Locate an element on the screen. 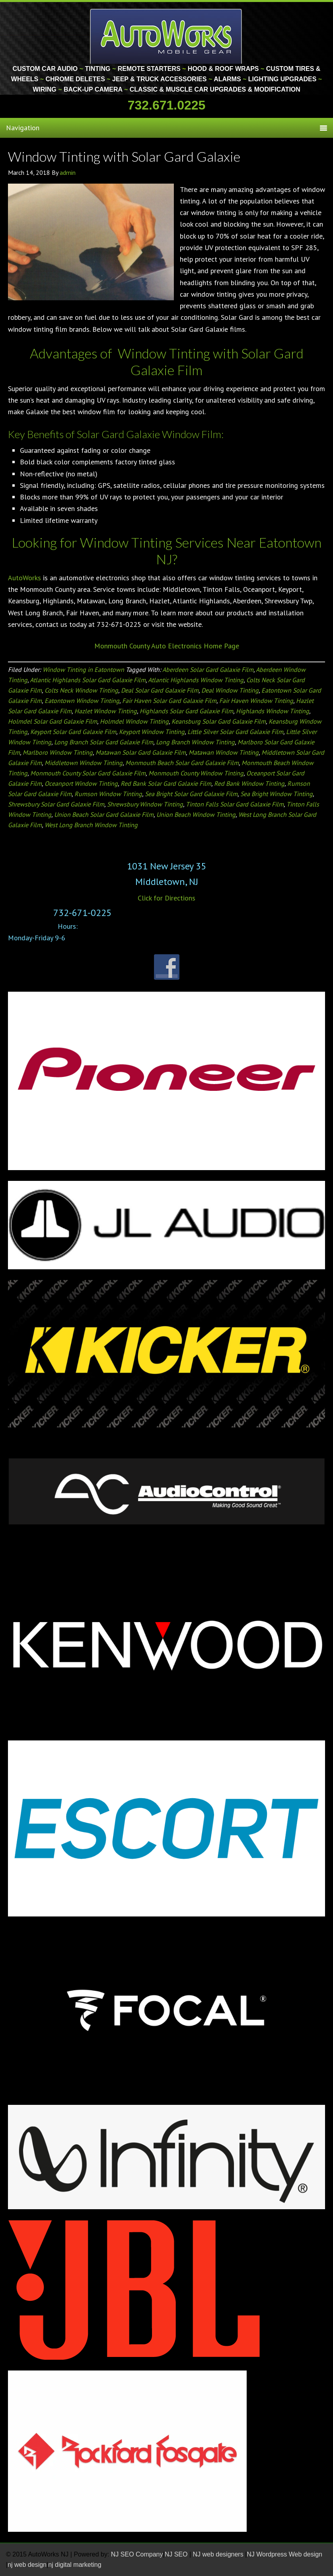 This screenshot has width=333, height=2576. Long Branch Window Tinting is located at coordinates (195, 742).